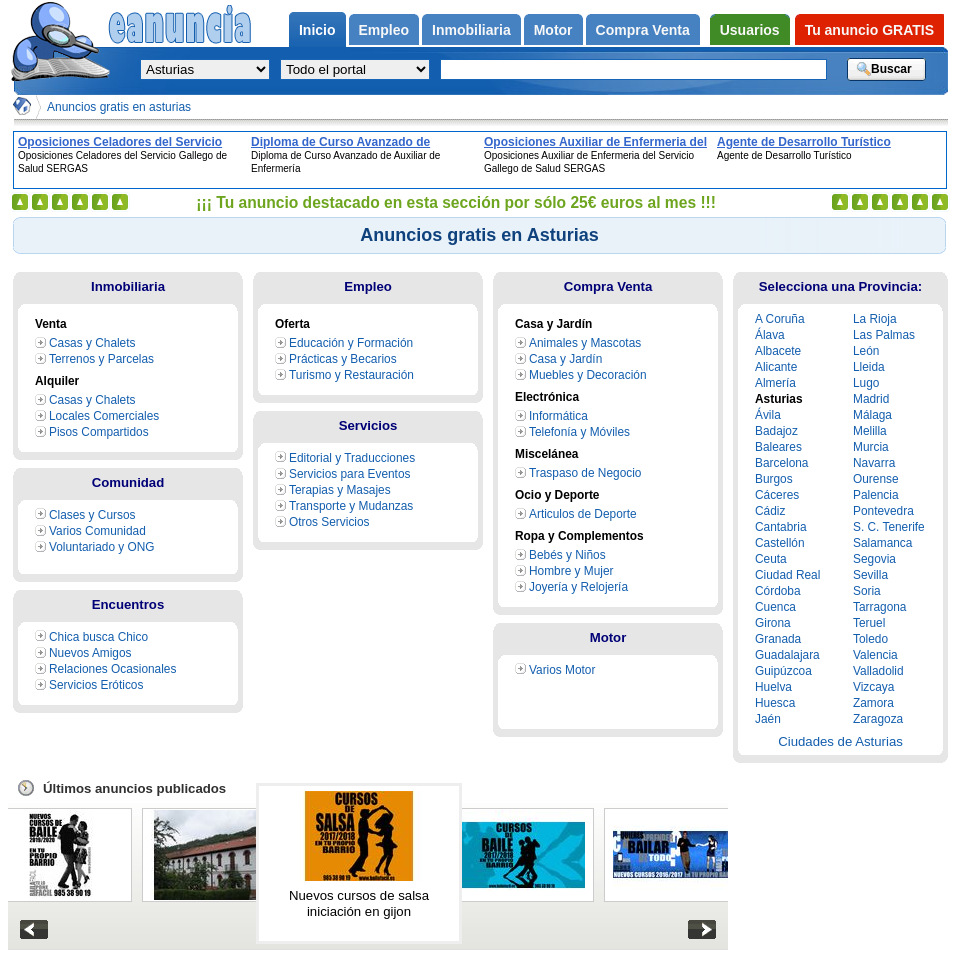 The image size is (960, 960). What do you see at coordinates (565, 359) in the screenshot?
I see `Casa y Jardín` at bounding box center [565, 359].